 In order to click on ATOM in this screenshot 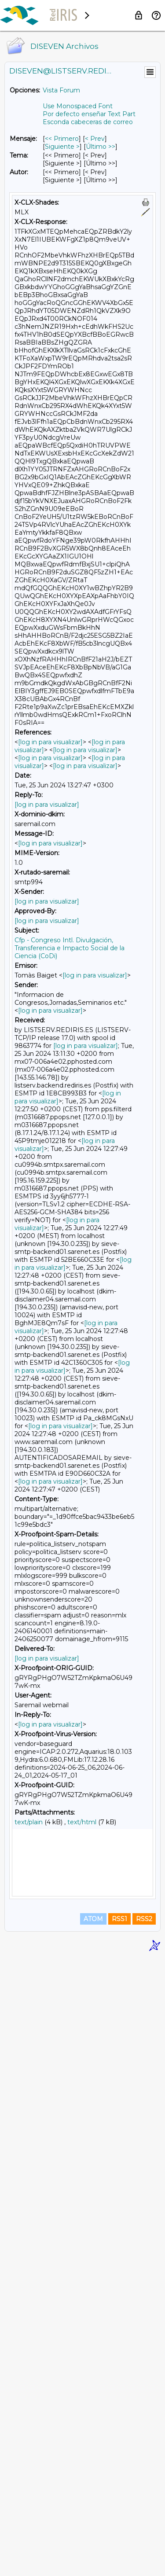, I will do `click(93, 2537)`.